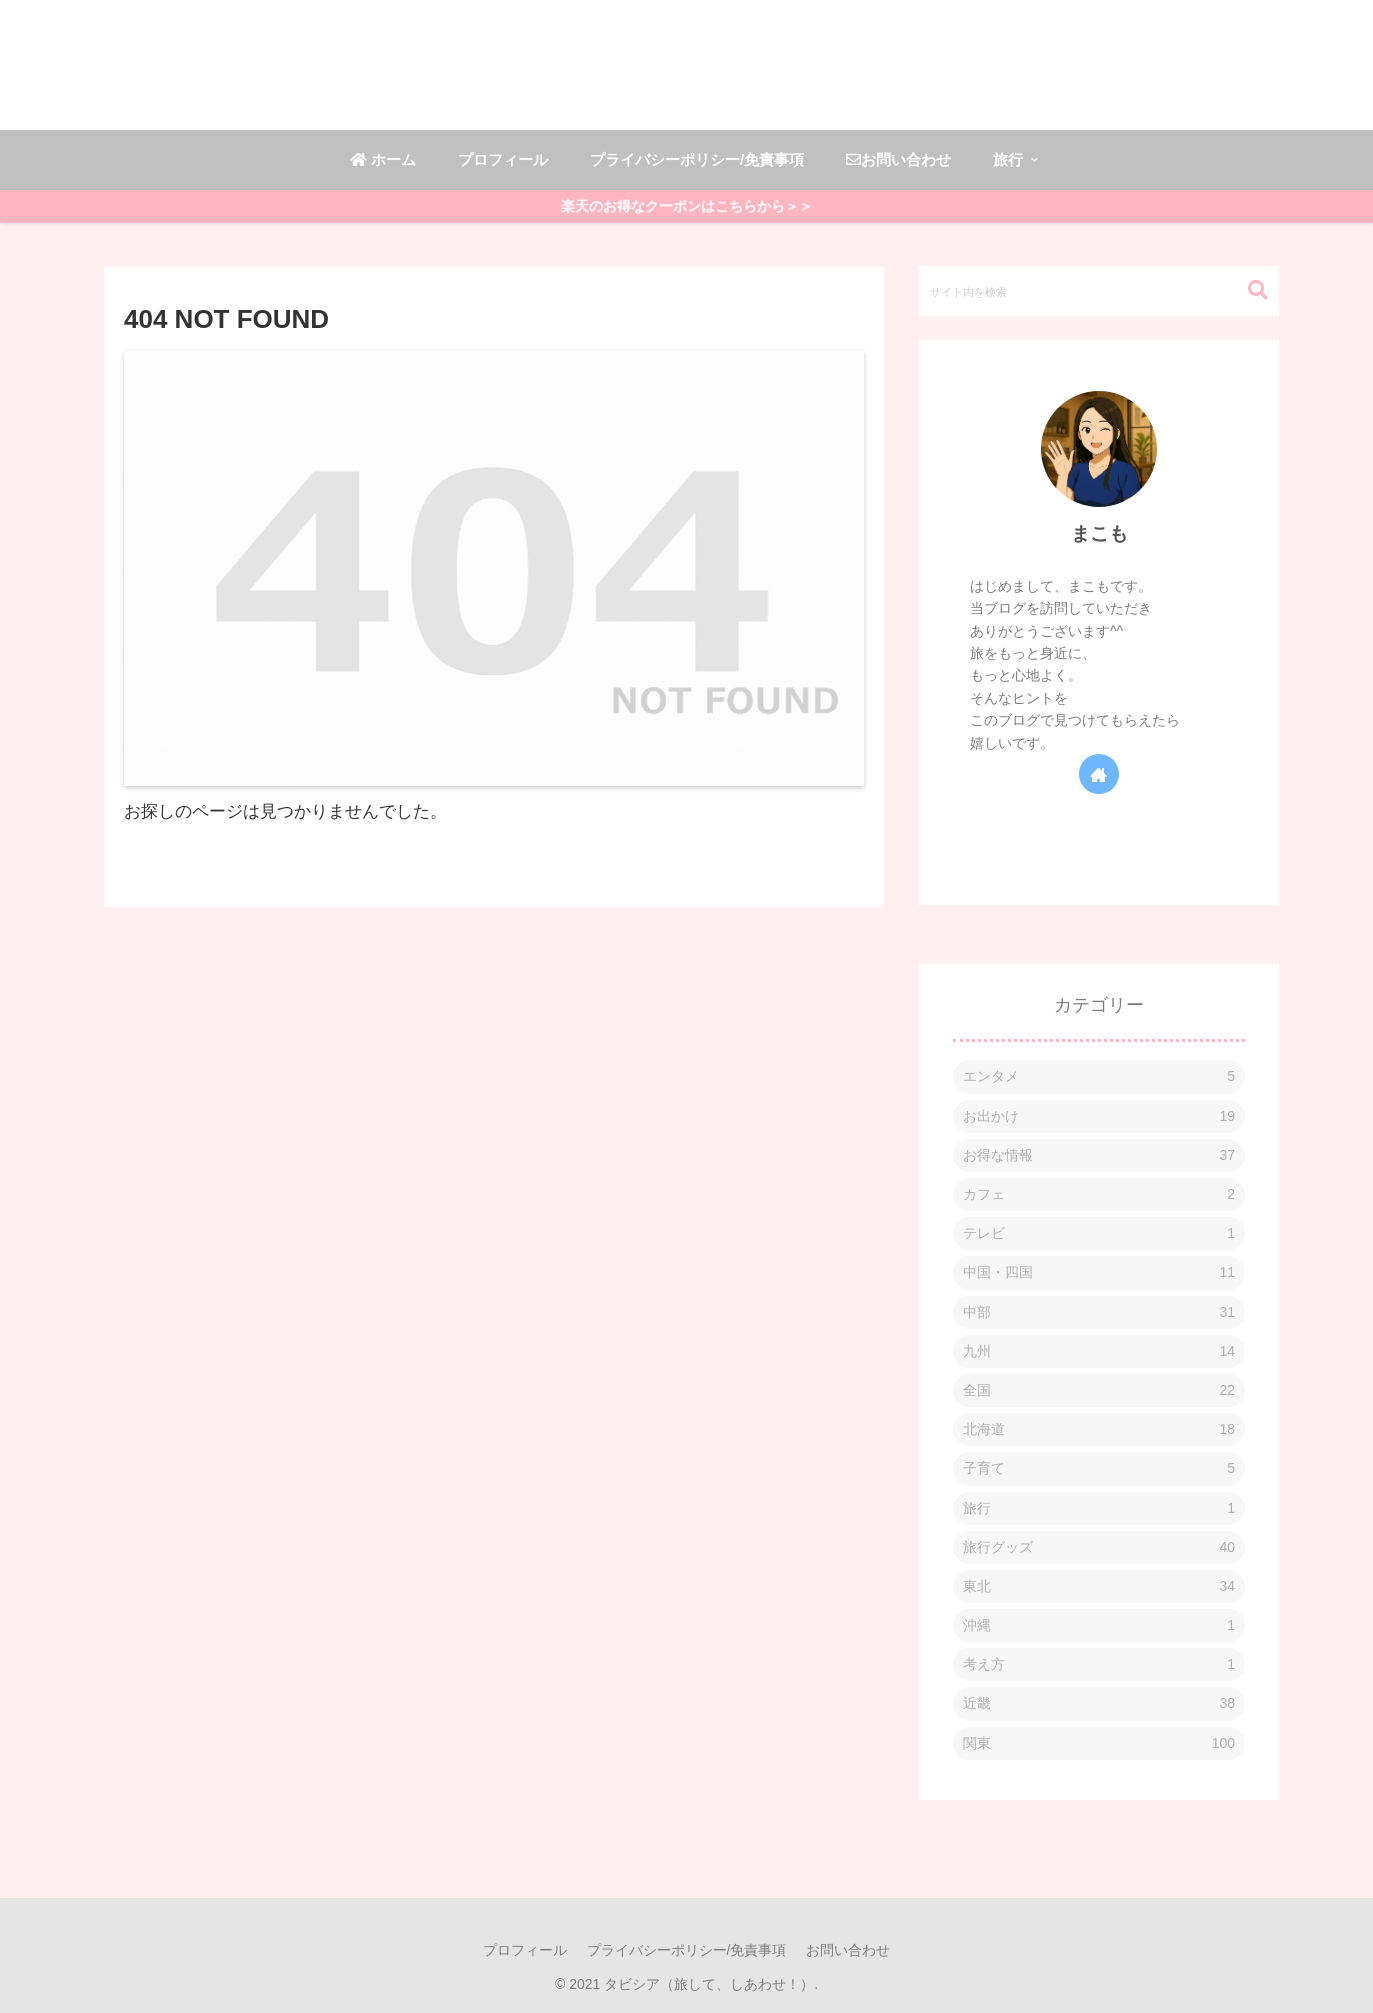 The width and height of the screenshot is (1373, 2013). Describe the element at coordinates (1099, 291) in the screenshot. I see `[input]` at that location.